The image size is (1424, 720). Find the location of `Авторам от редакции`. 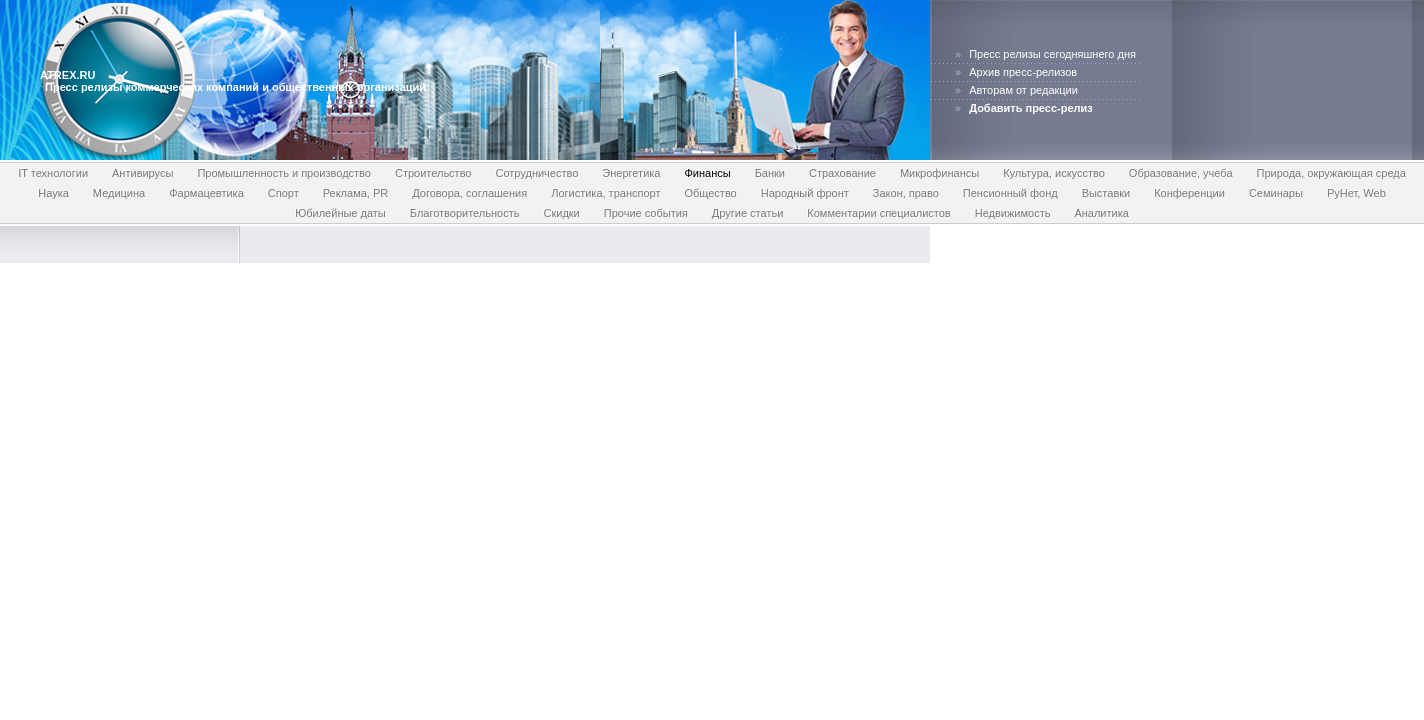

Авторам от редакции is located at coordinates (1023, 90).